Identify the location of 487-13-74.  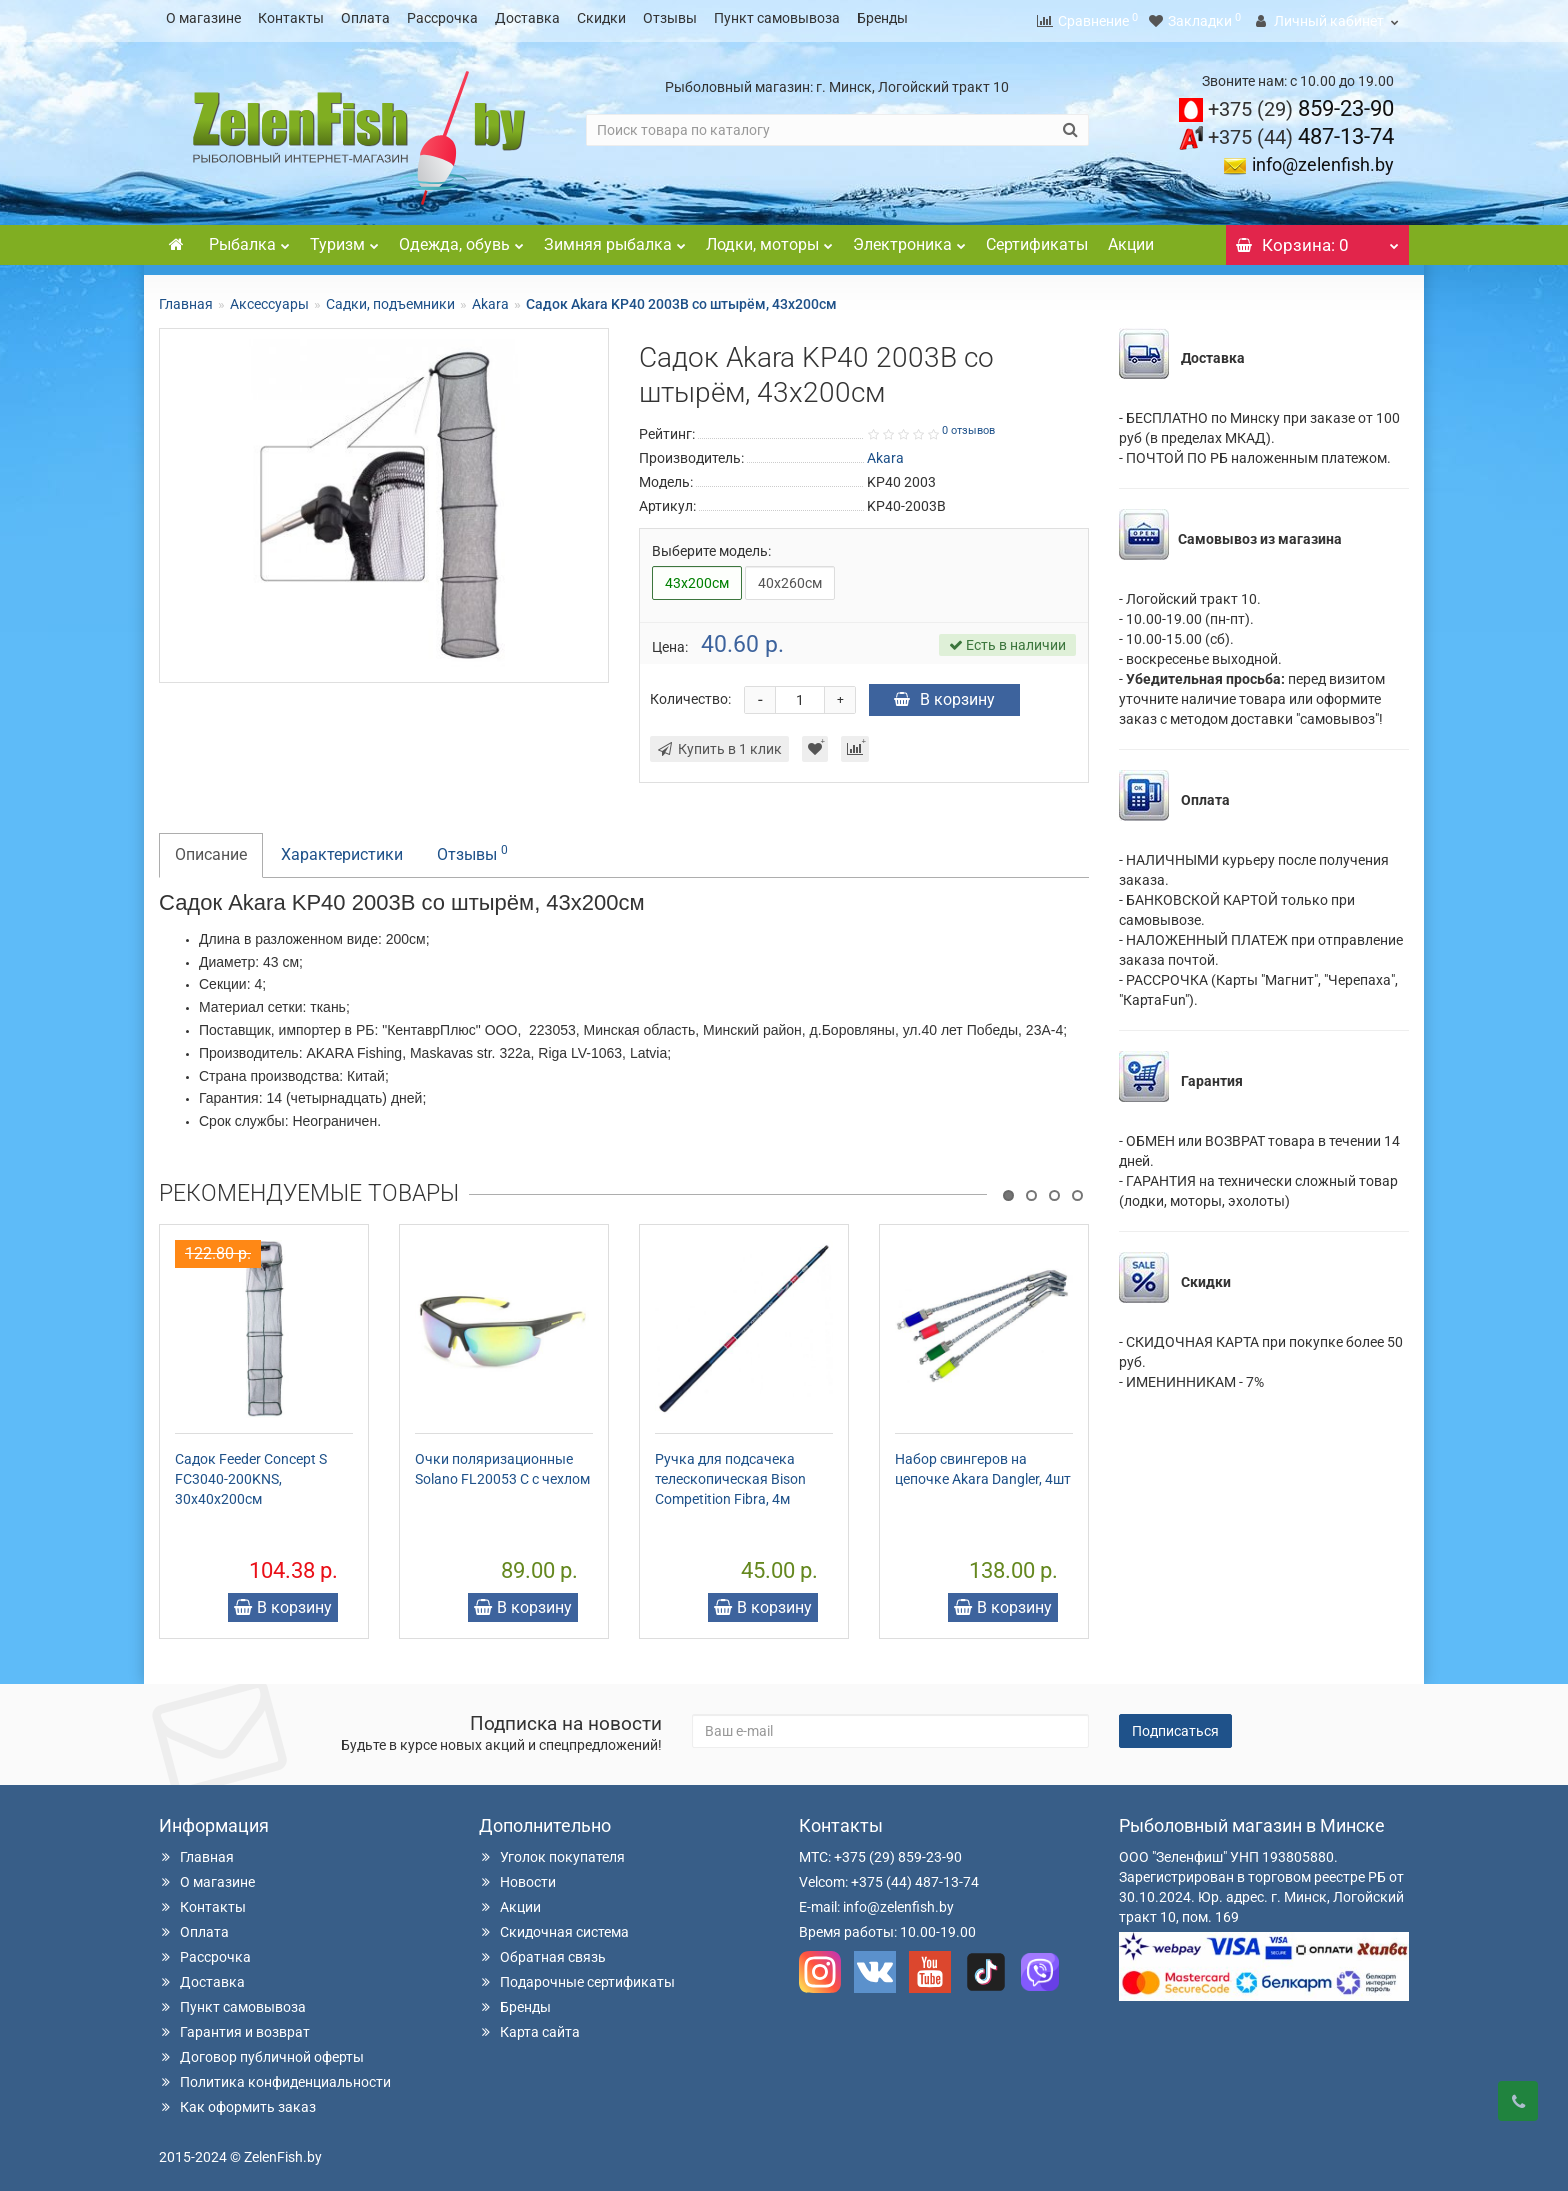
(1301, 130).